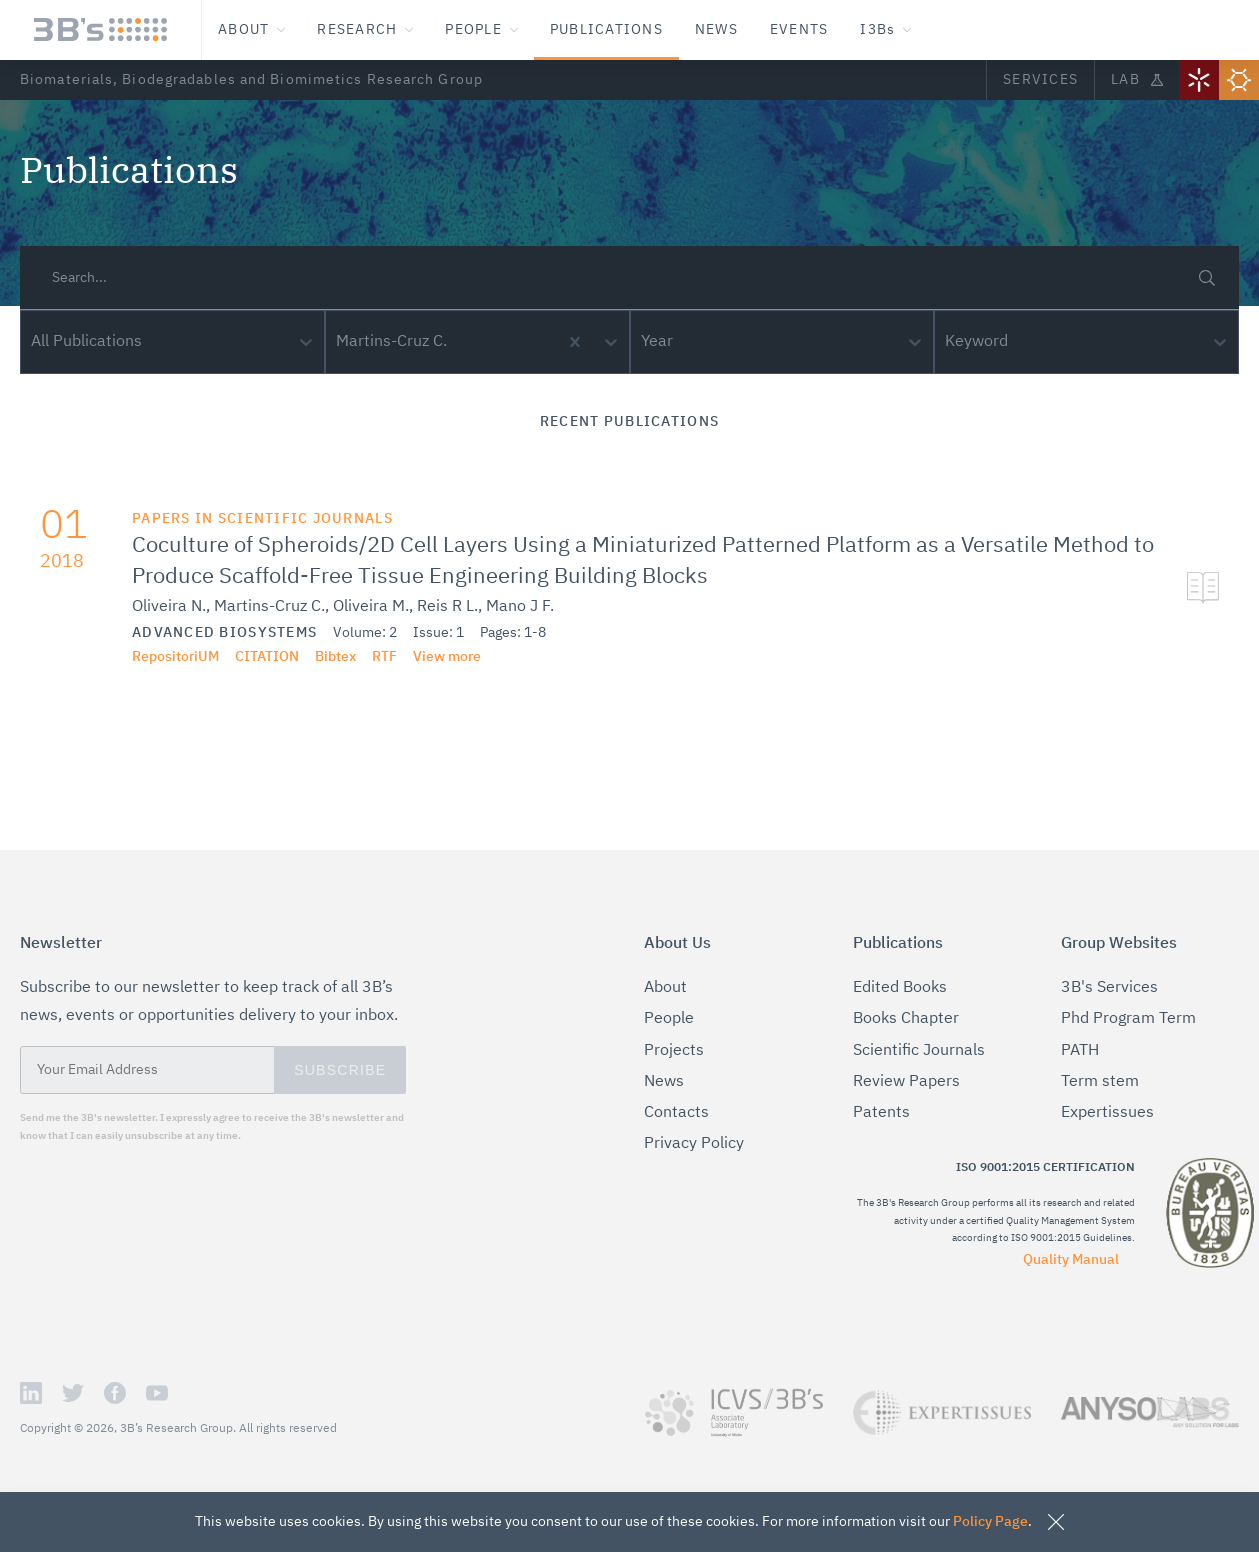 This screenshot has height=1552, width=1259. Describe the element at coordinates (812, 29) in the screenshot. I see `Events` at that location.